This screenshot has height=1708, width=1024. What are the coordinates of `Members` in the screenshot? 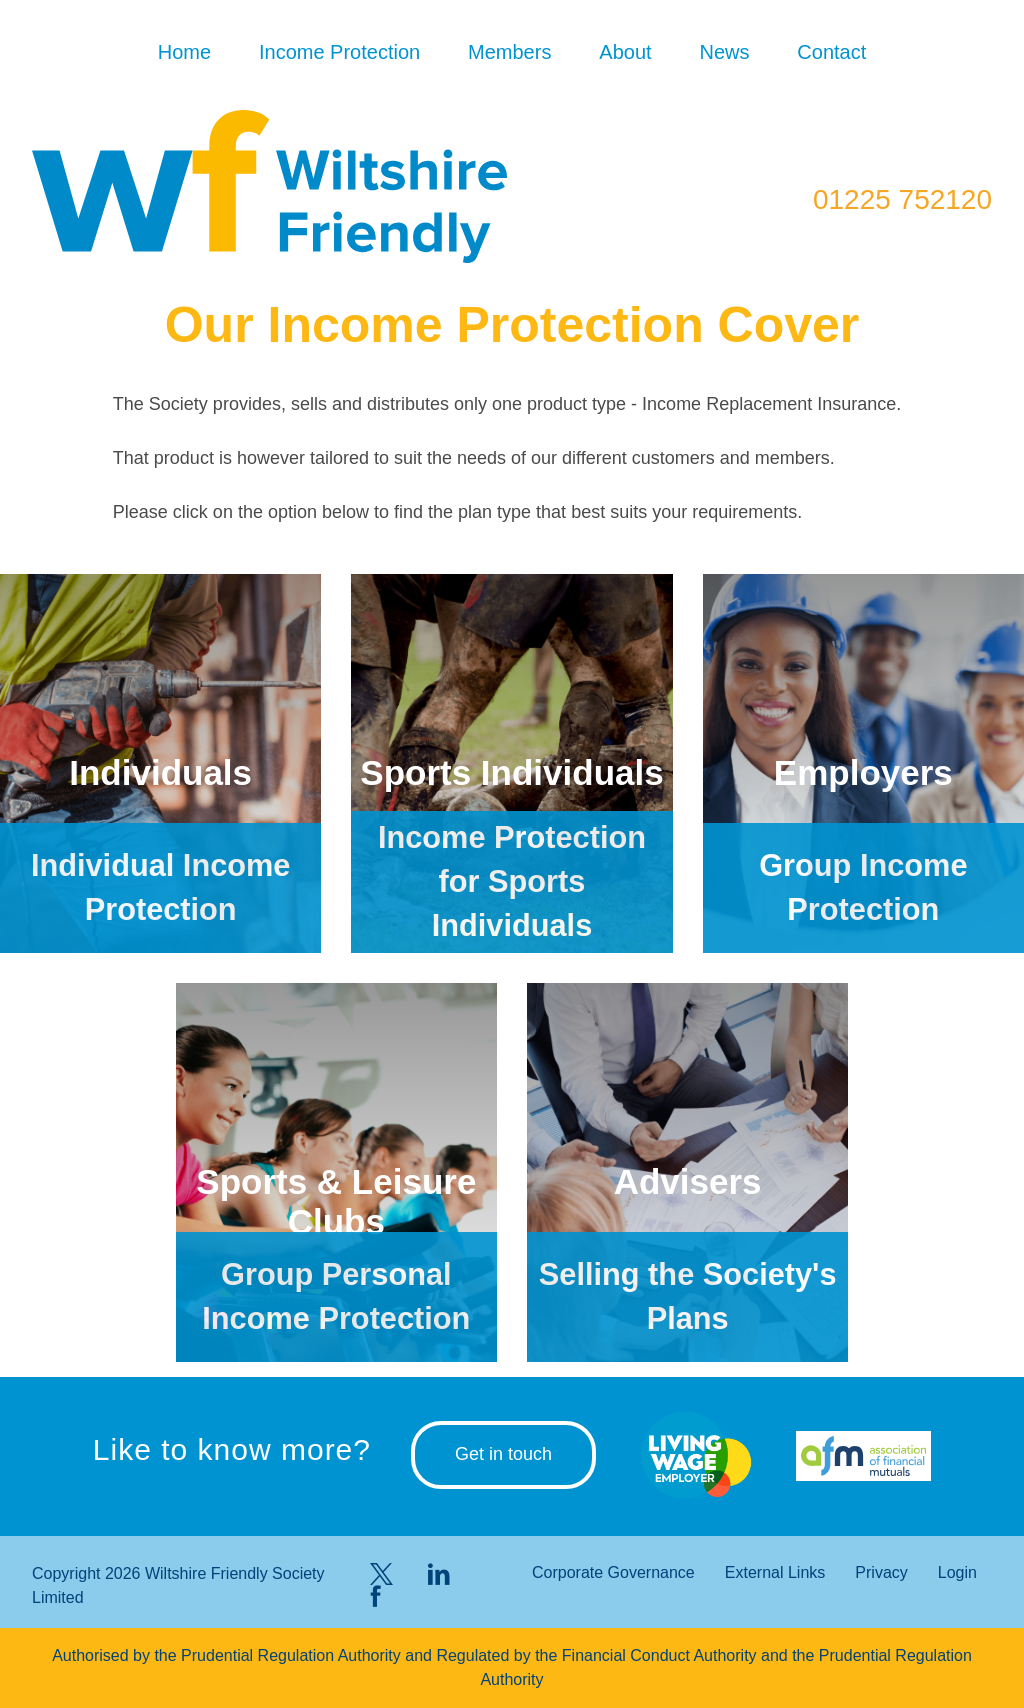 It's located at (509, 52).